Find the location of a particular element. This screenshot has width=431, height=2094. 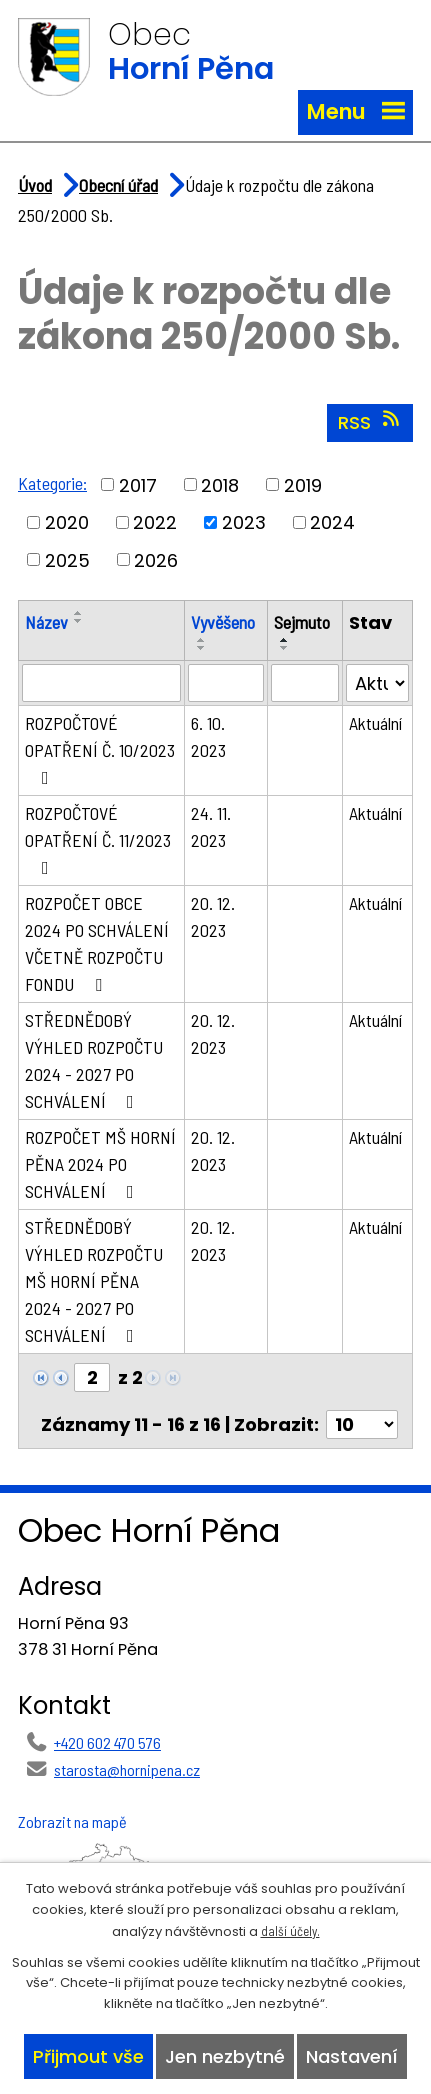

+420 602 470 576 is located at coordinates (107, 1742).